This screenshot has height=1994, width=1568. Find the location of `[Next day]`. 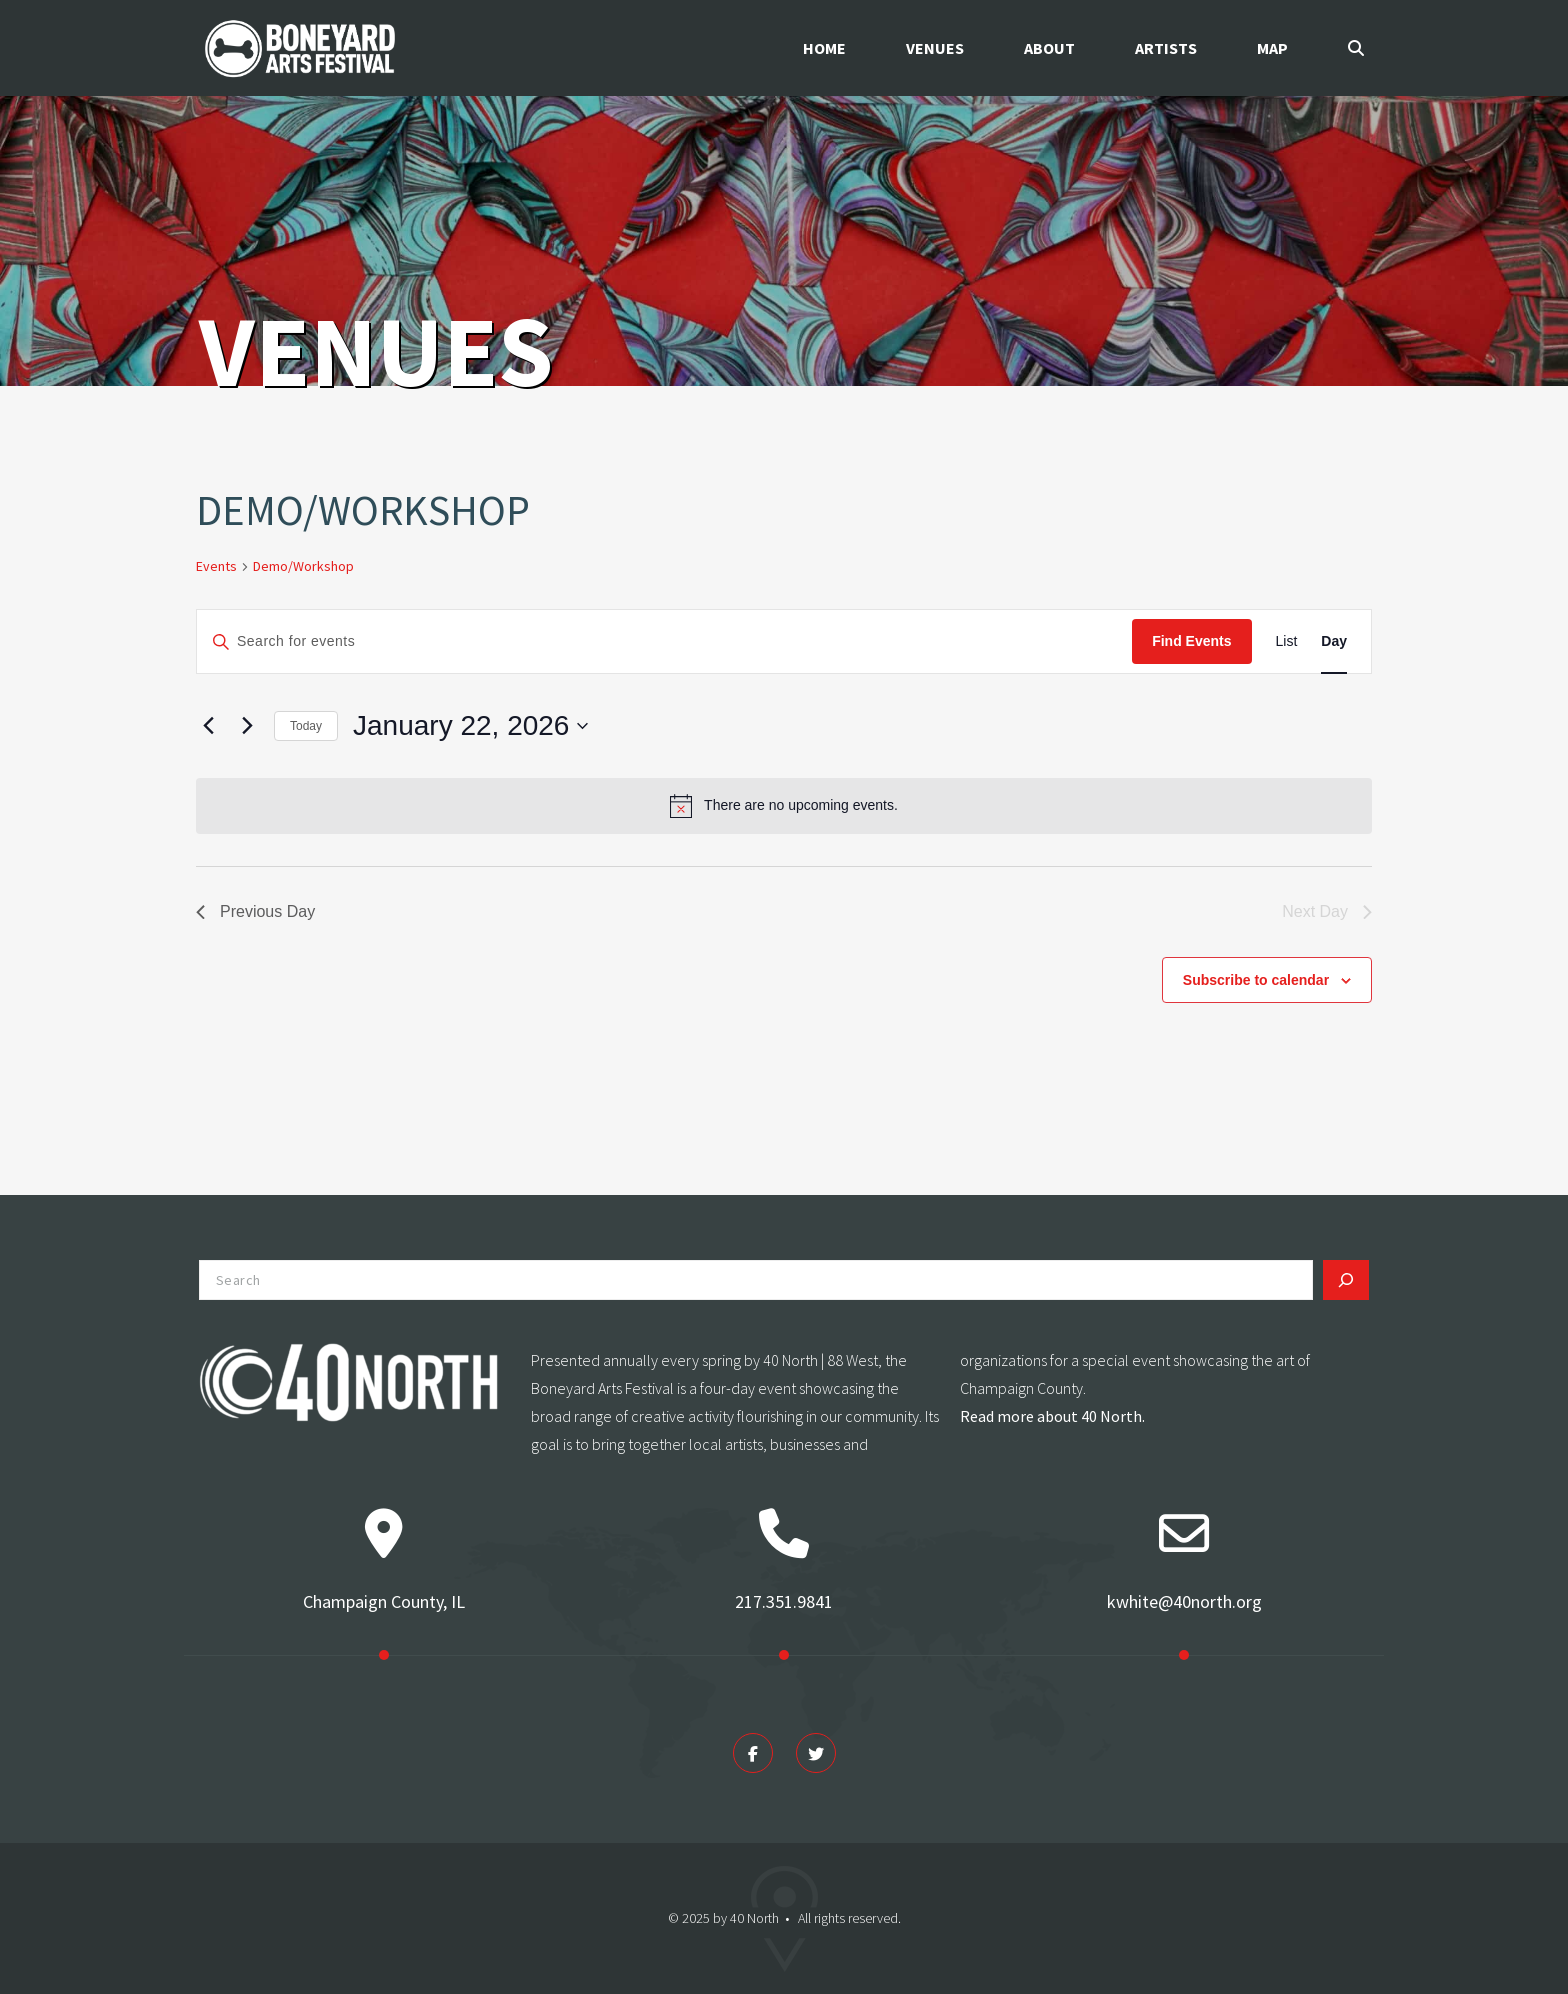

[Next day] is located at coordinates (247, 726).